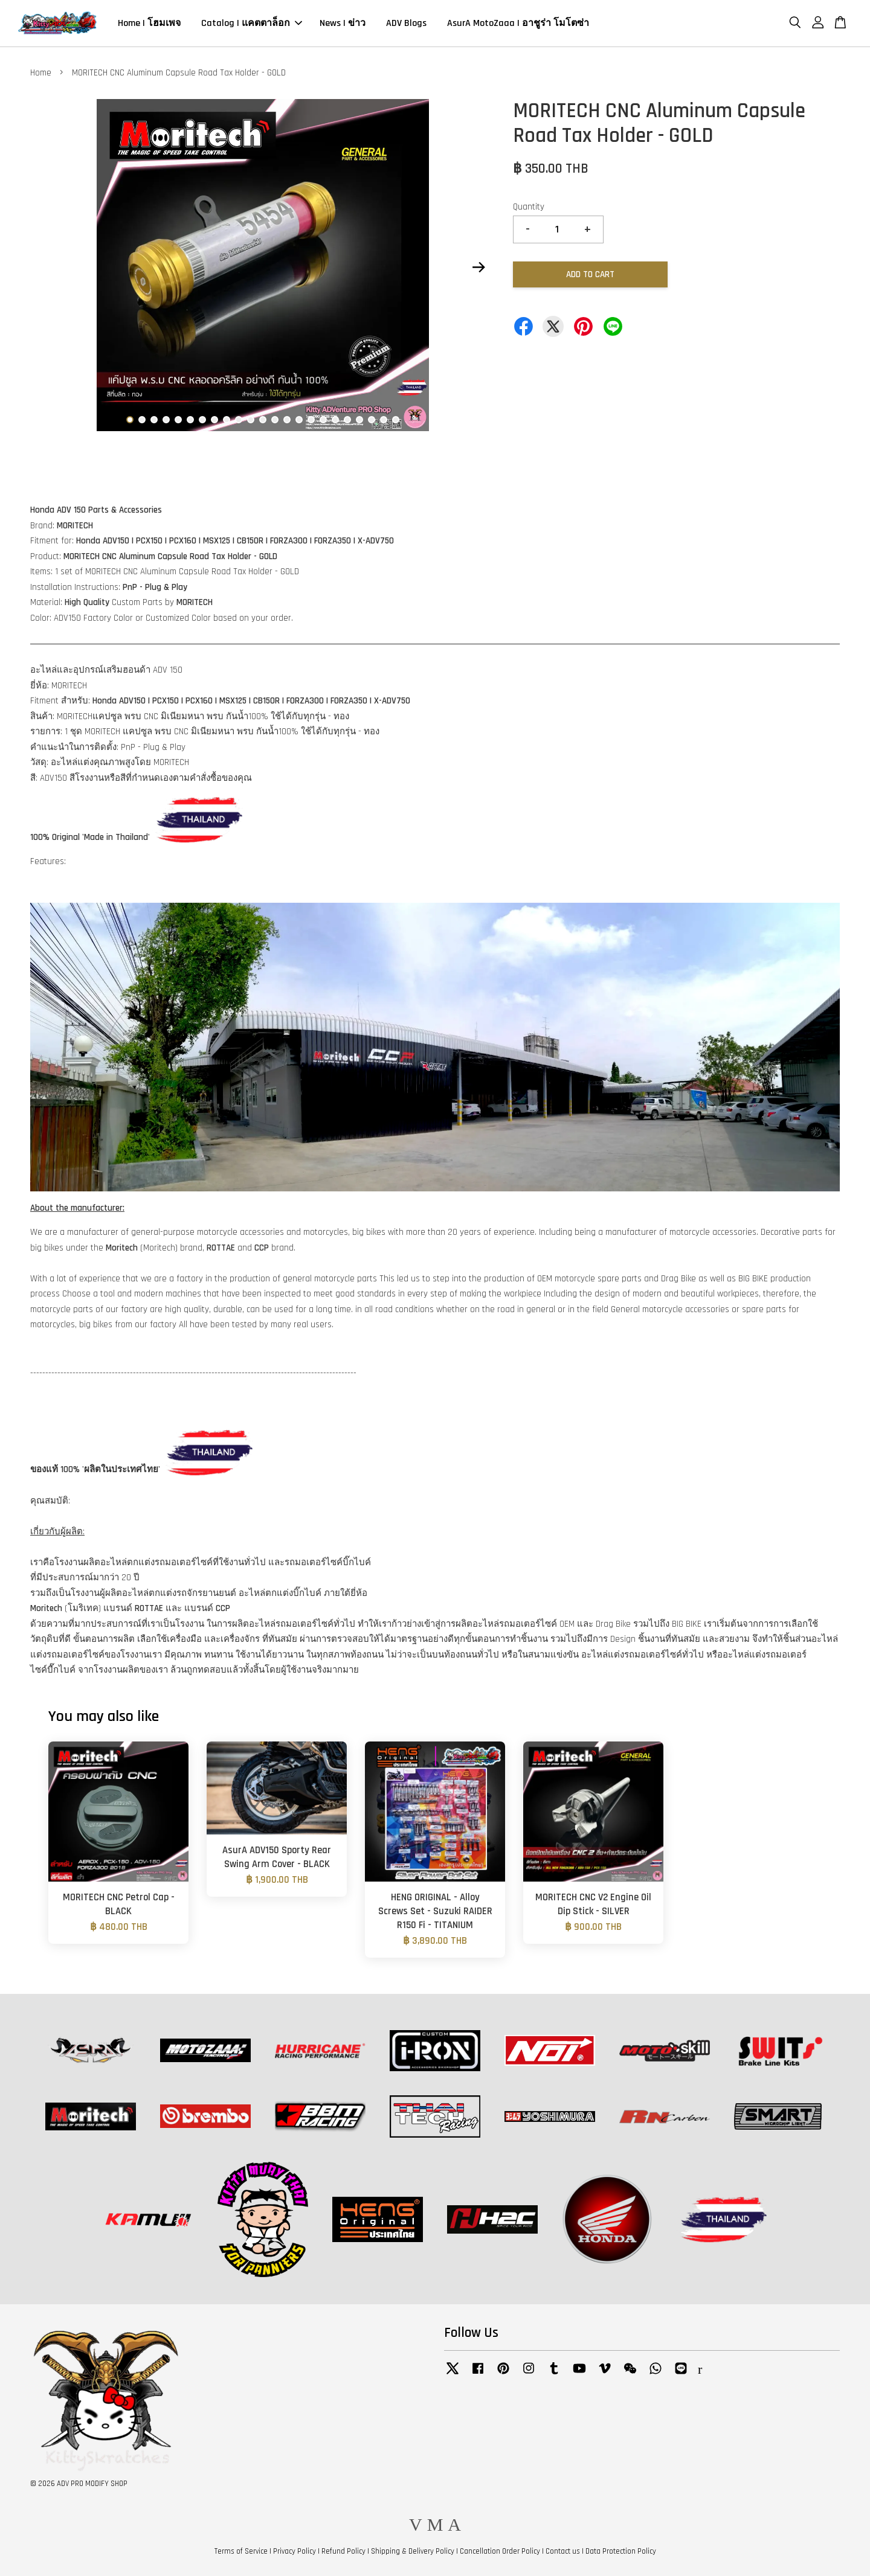  What do you see at coordinates (371, 419) in the screenshot?
I see `21` at bounding box center [371, 419].